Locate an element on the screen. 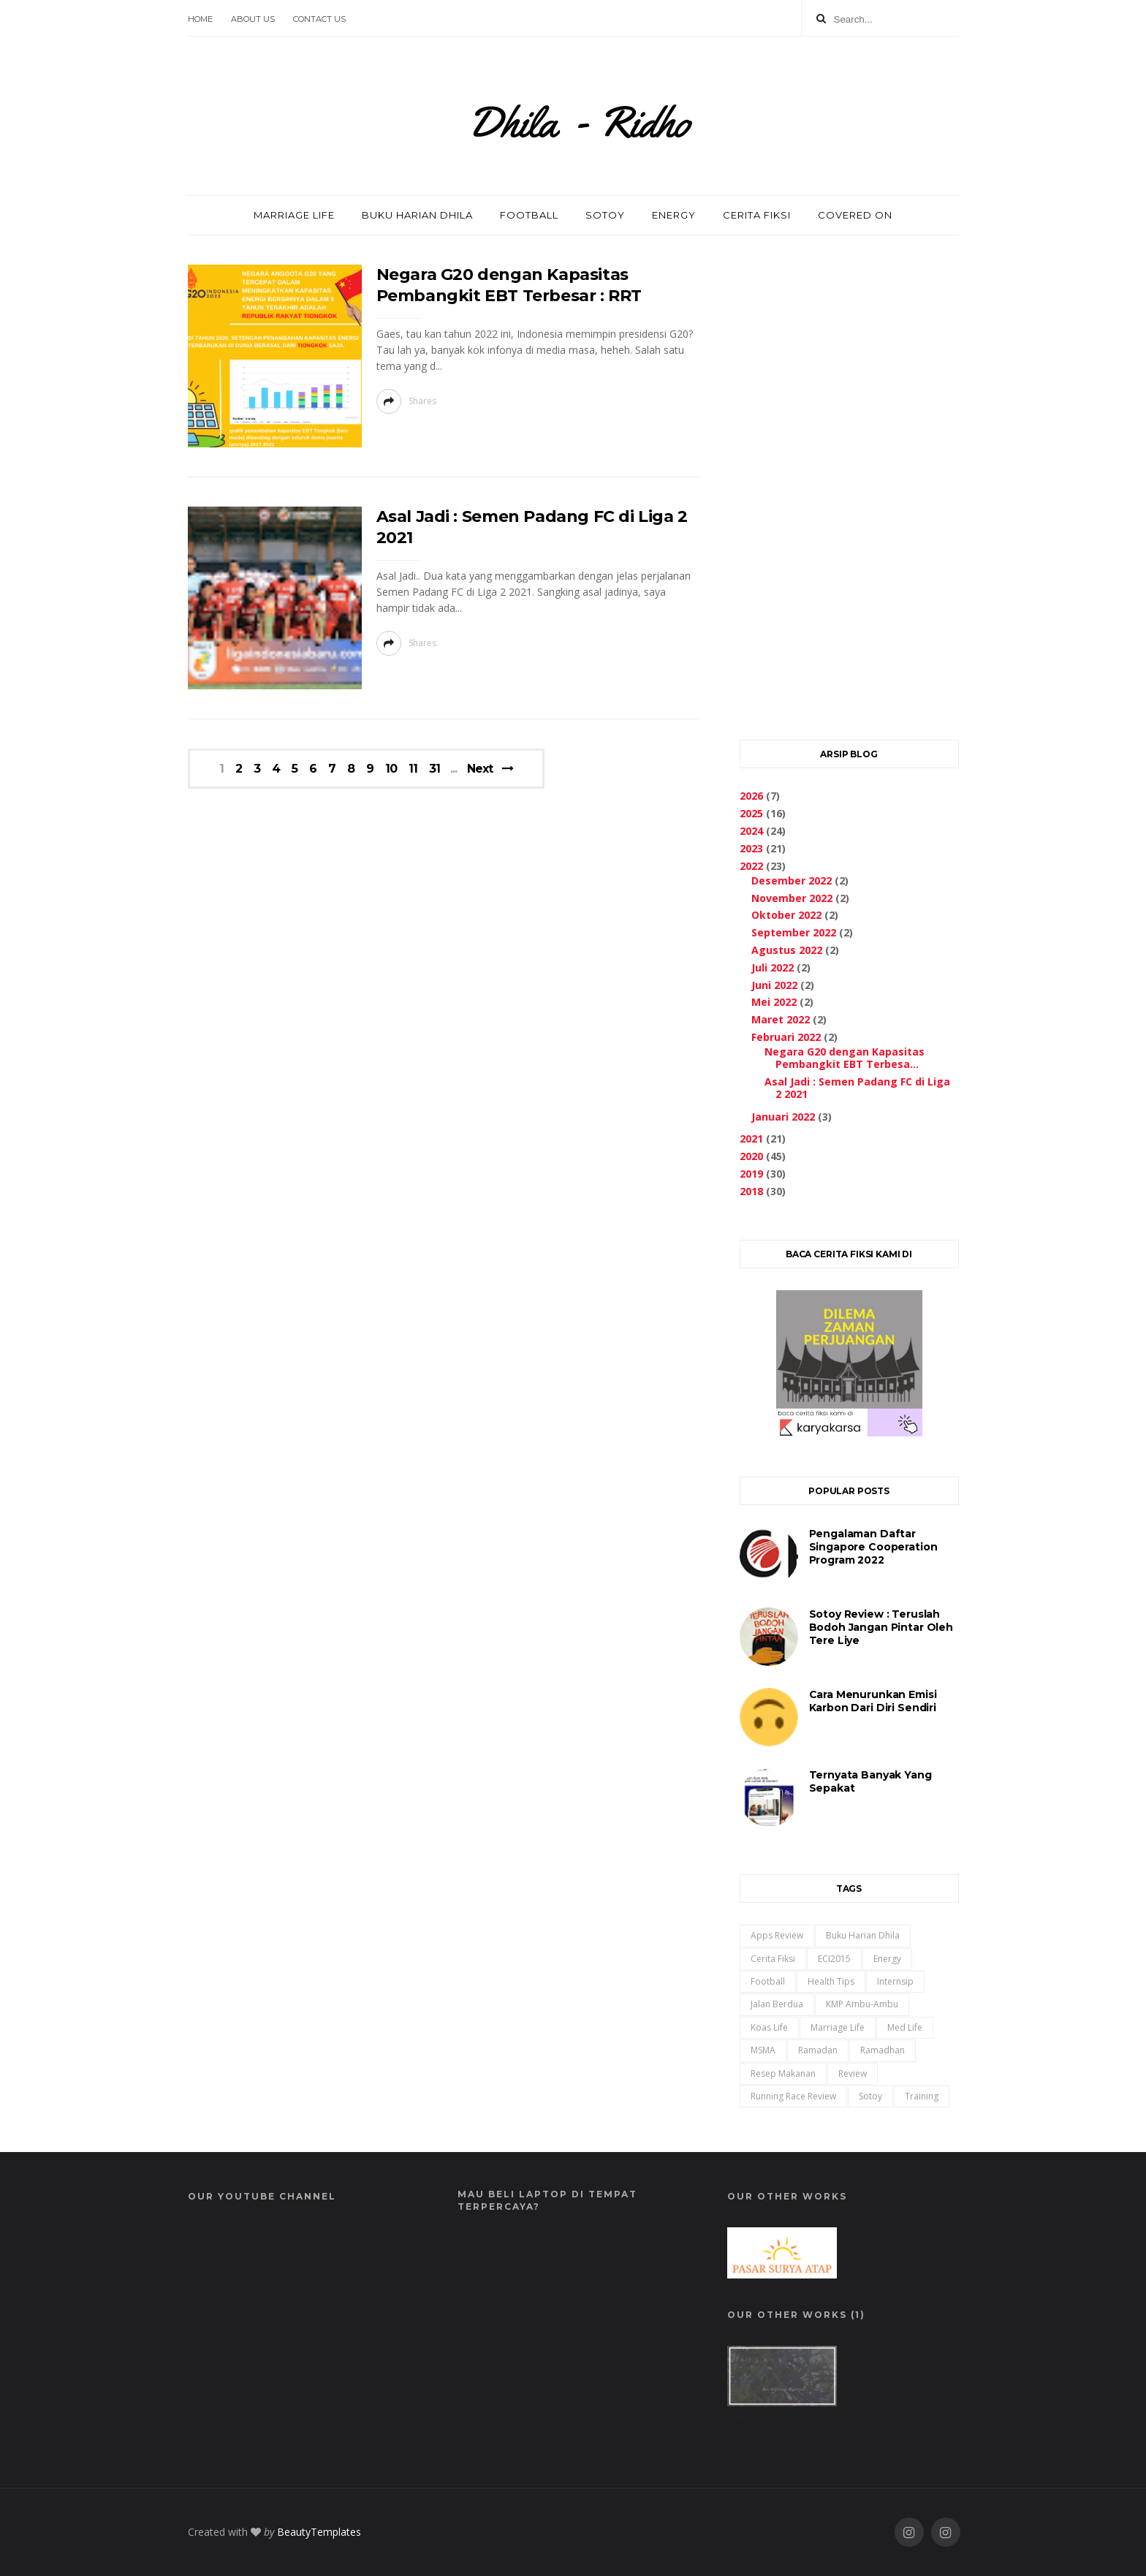 The height and width of the screenshot is (2576, 1146). Agustus 2022 is located at coordinates (786, 950).